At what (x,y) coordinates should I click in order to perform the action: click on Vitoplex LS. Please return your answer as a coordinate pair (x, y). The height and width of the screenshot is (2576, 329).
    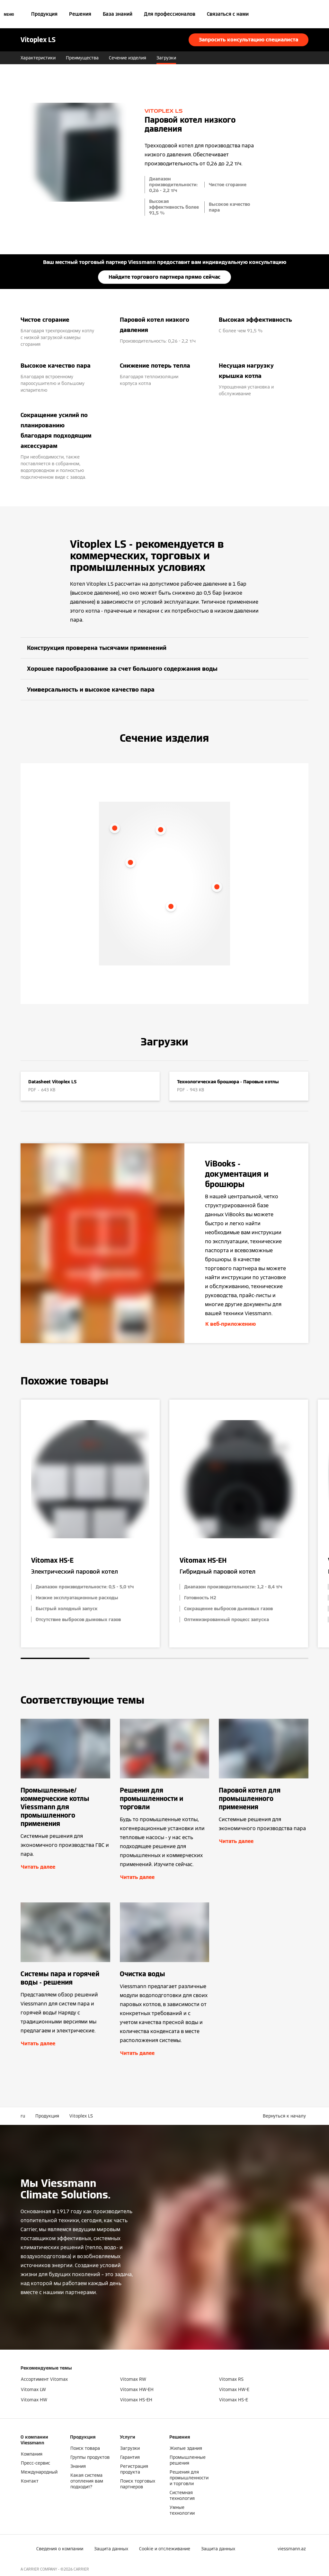
    Looking at the image, I should click on (81, 2116).